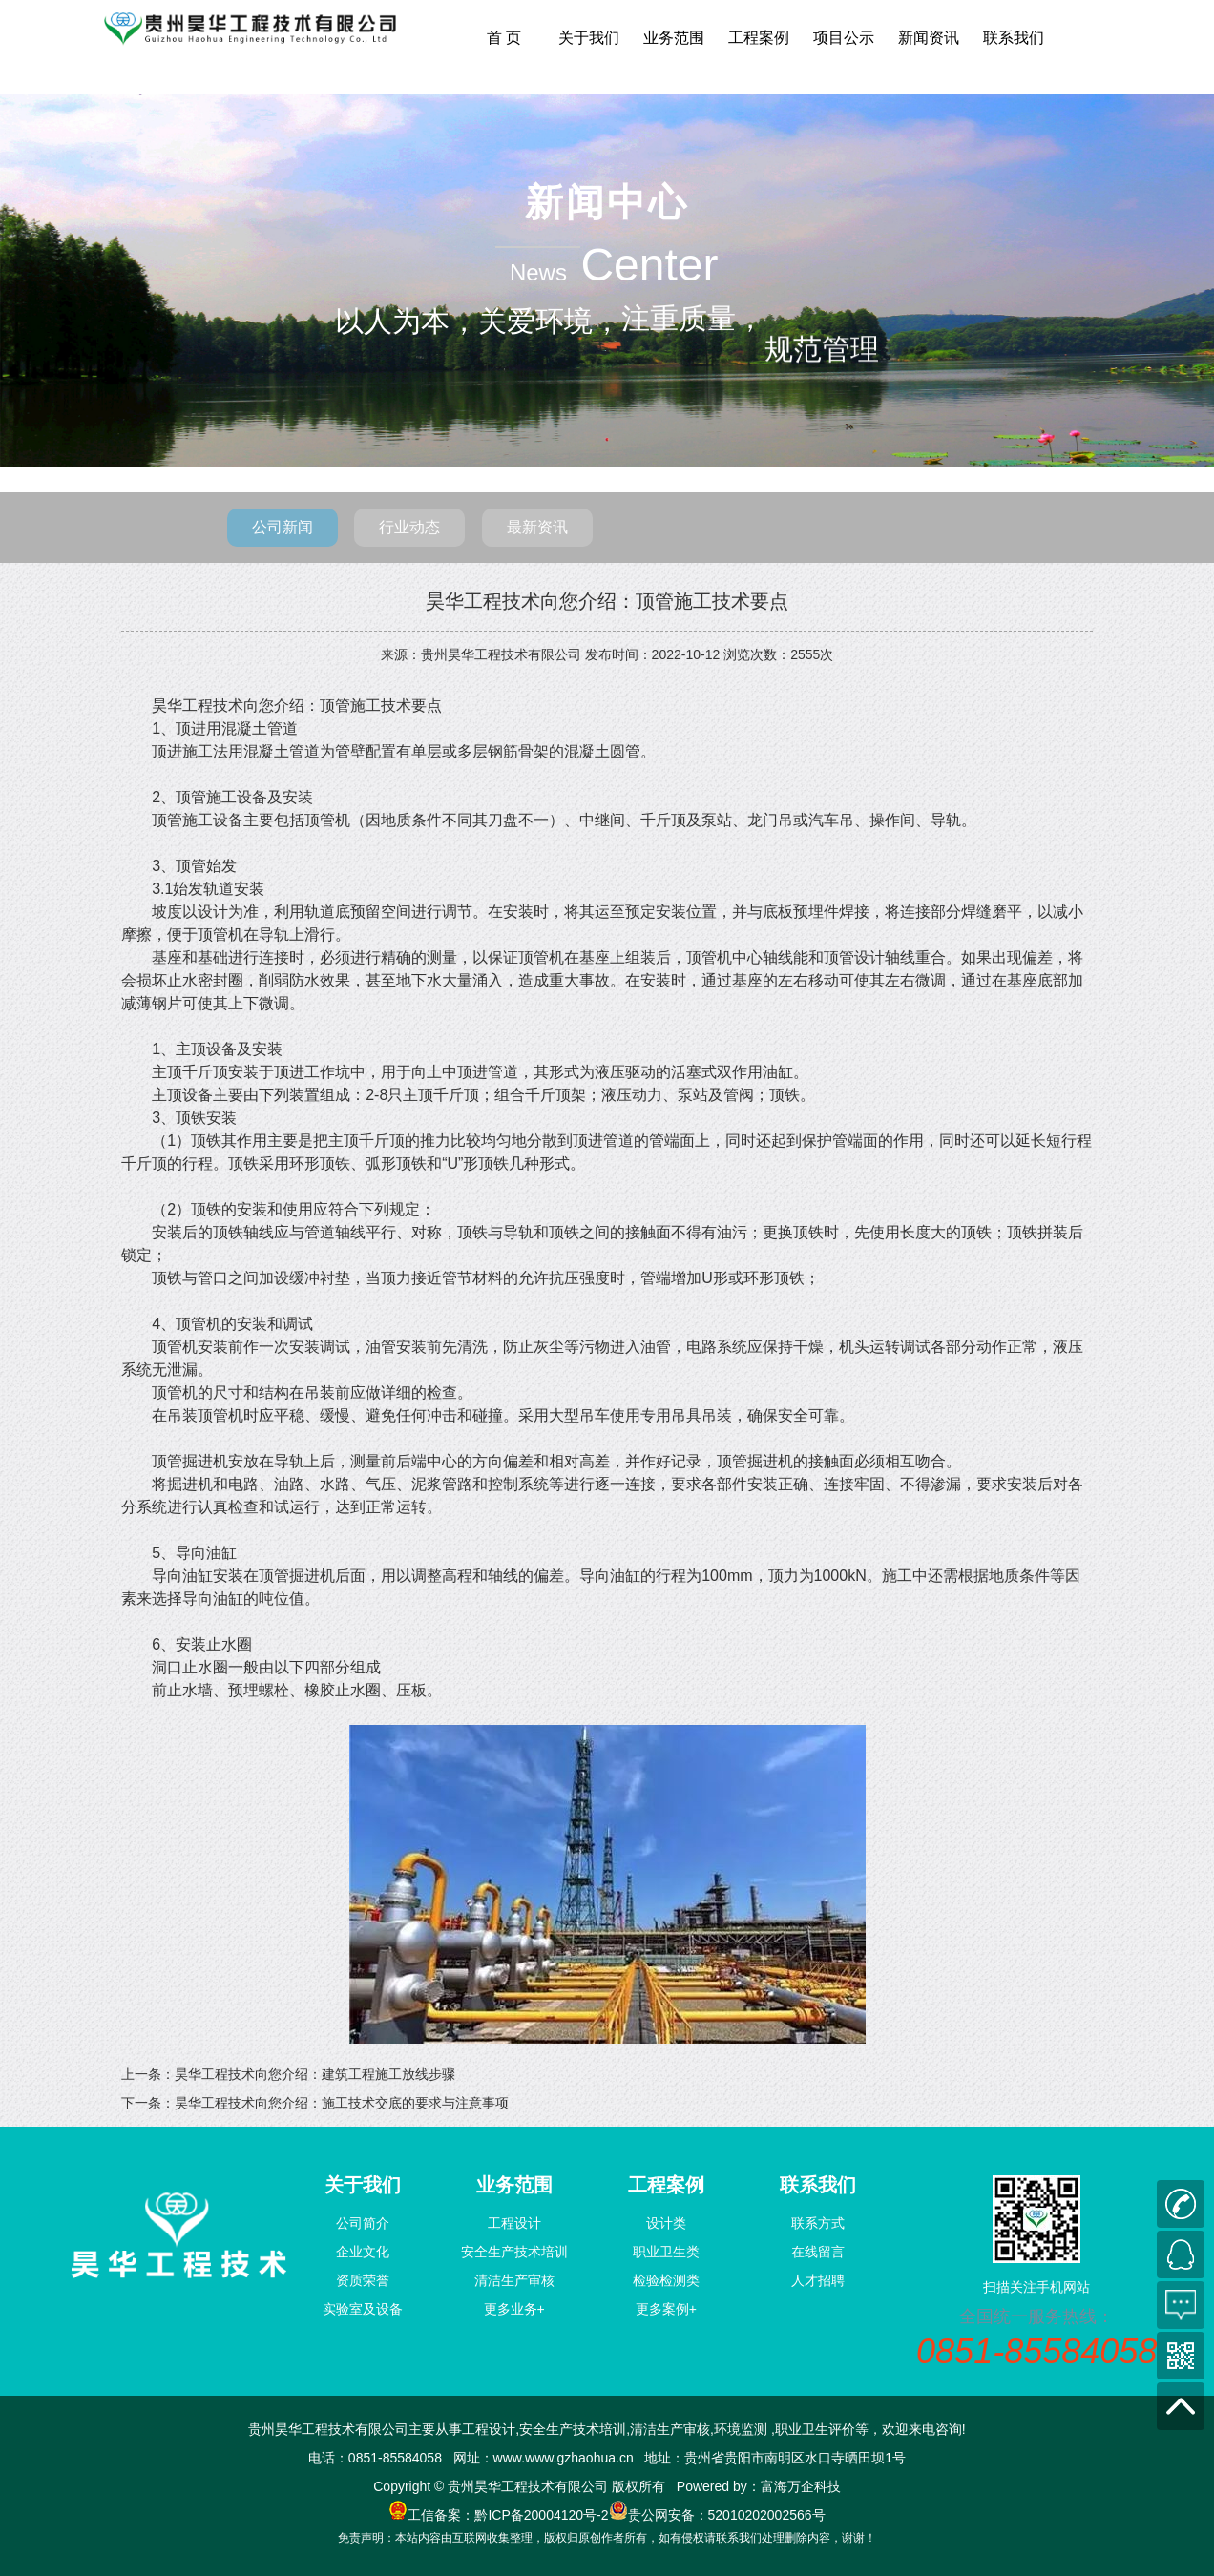  What do you see at coordinates (649, 264) in the screenshot?
I see `Center` at bounding box center [649, 264].